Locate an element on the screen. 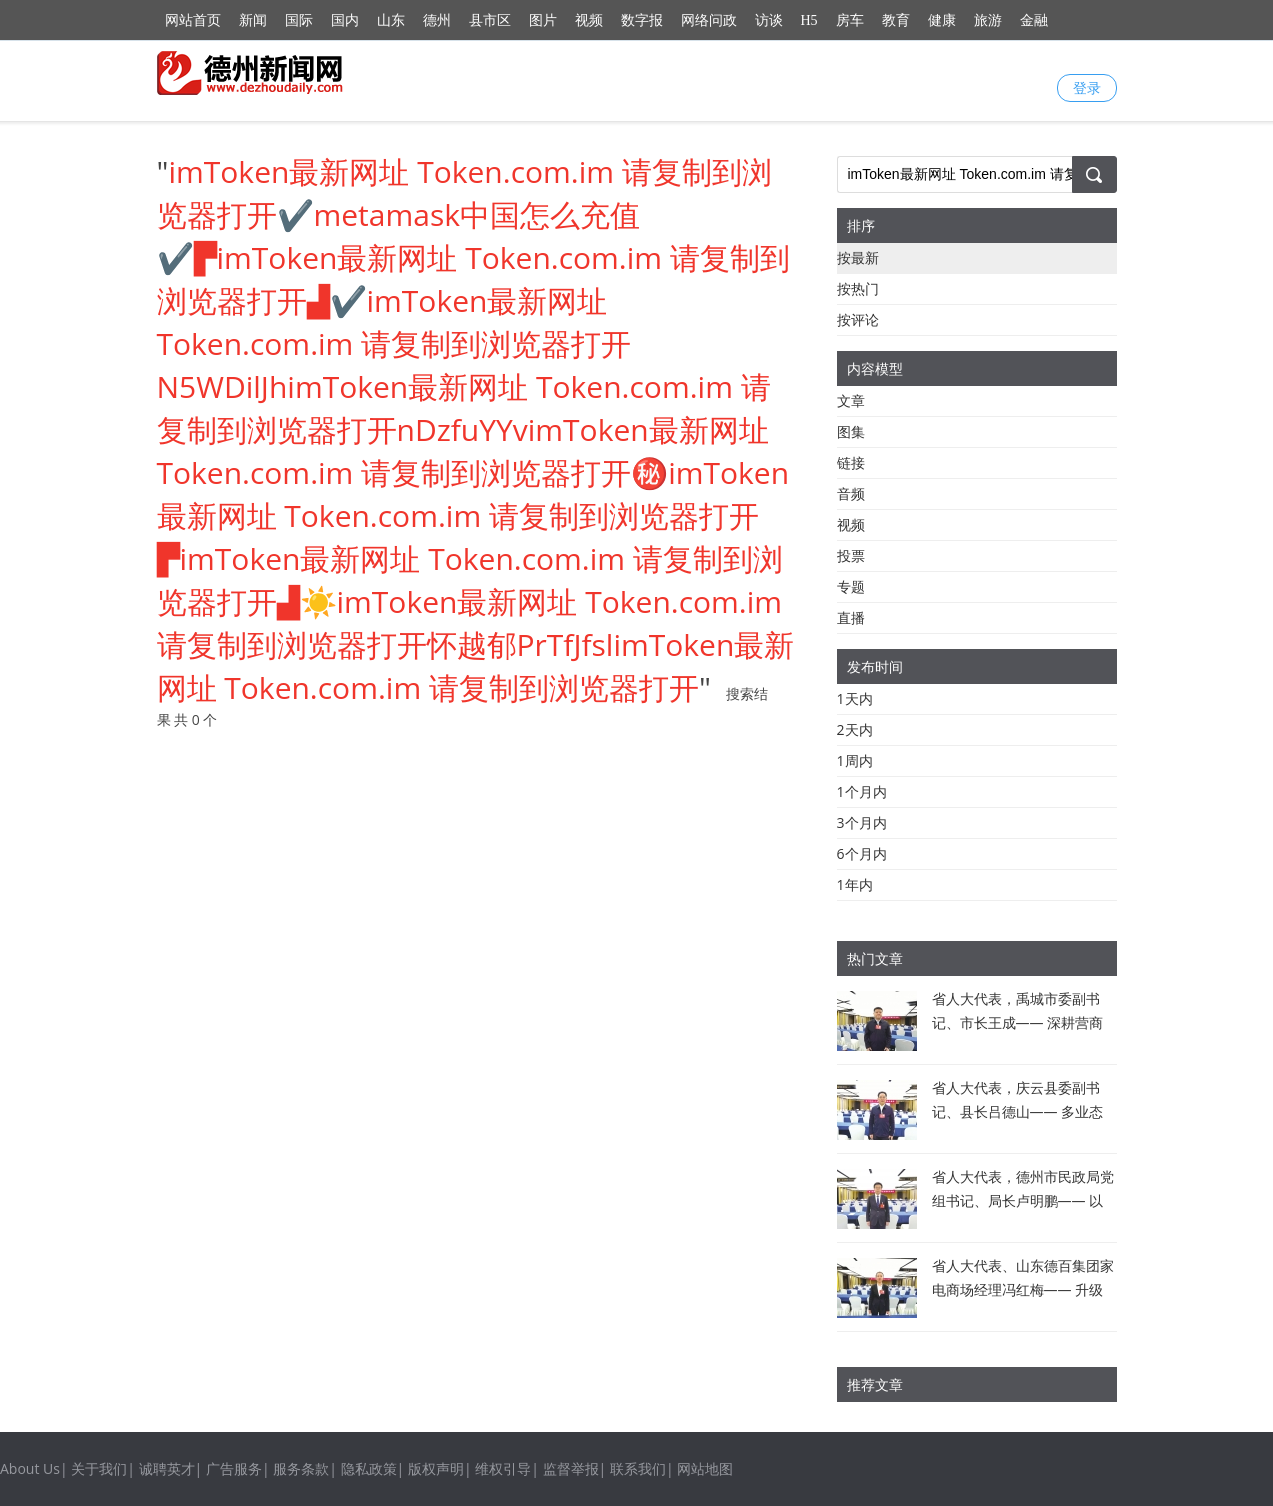 This screenshot has height=1506, width=1273. 按热门 is located at coordinates (858, 288).